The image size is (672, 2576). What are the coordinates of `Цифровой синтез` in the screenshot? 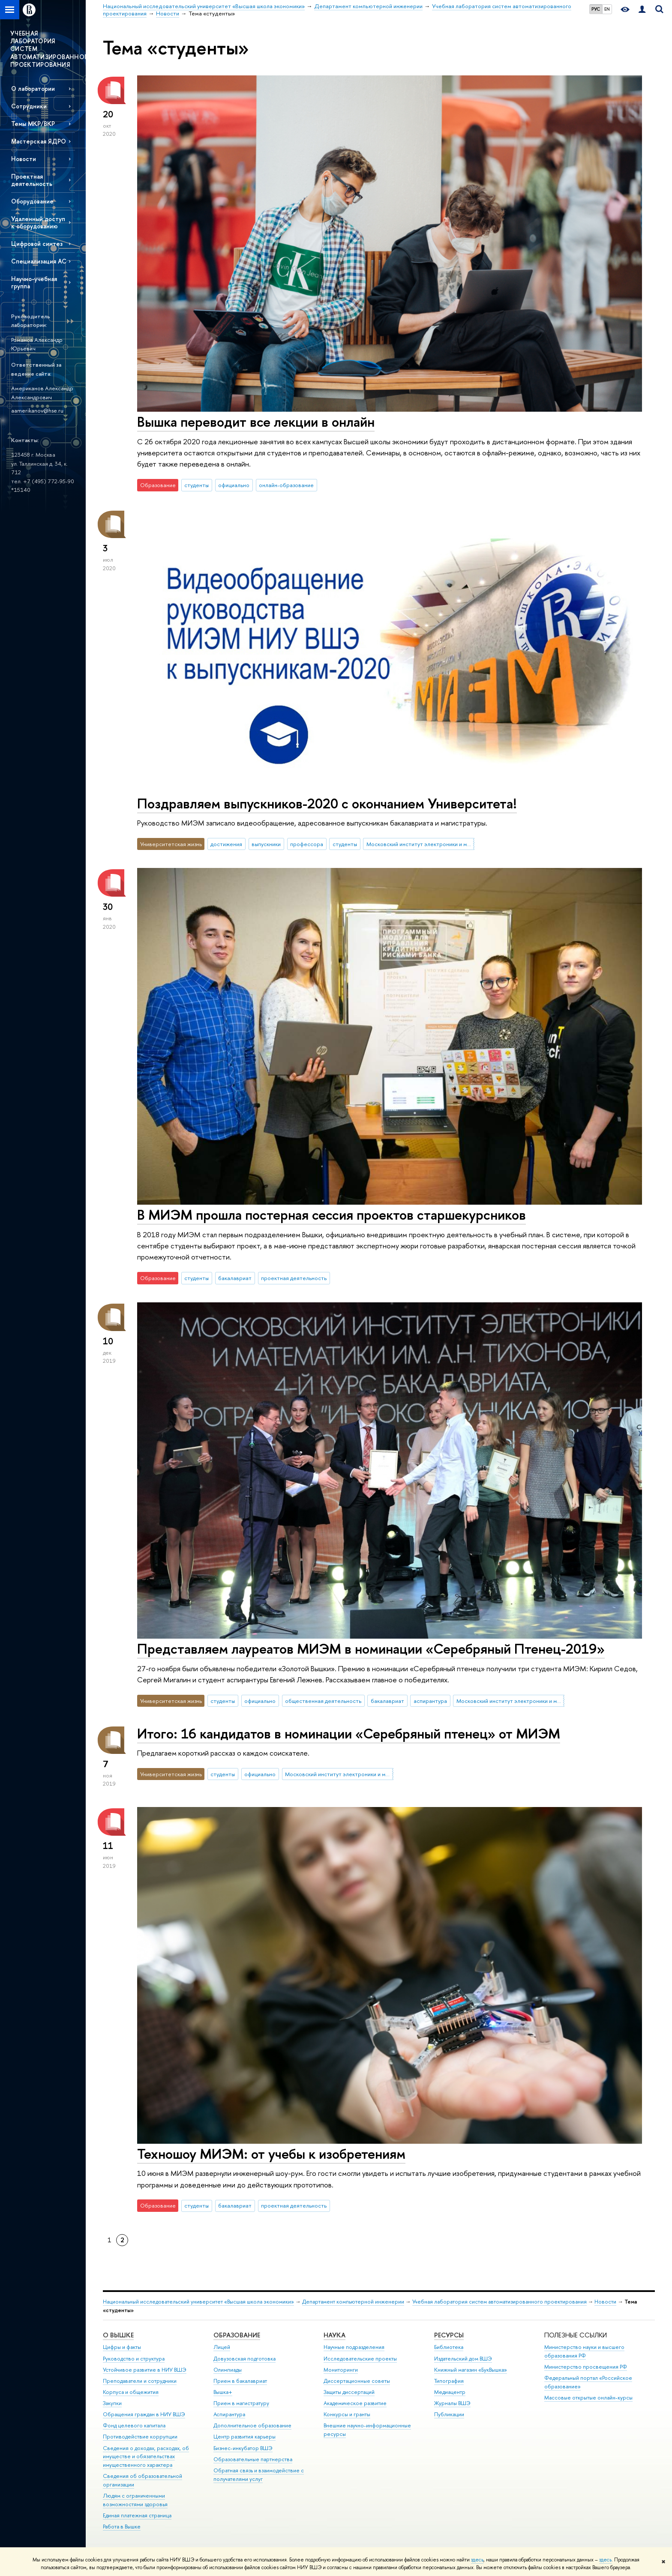 It's located at (37, 243).